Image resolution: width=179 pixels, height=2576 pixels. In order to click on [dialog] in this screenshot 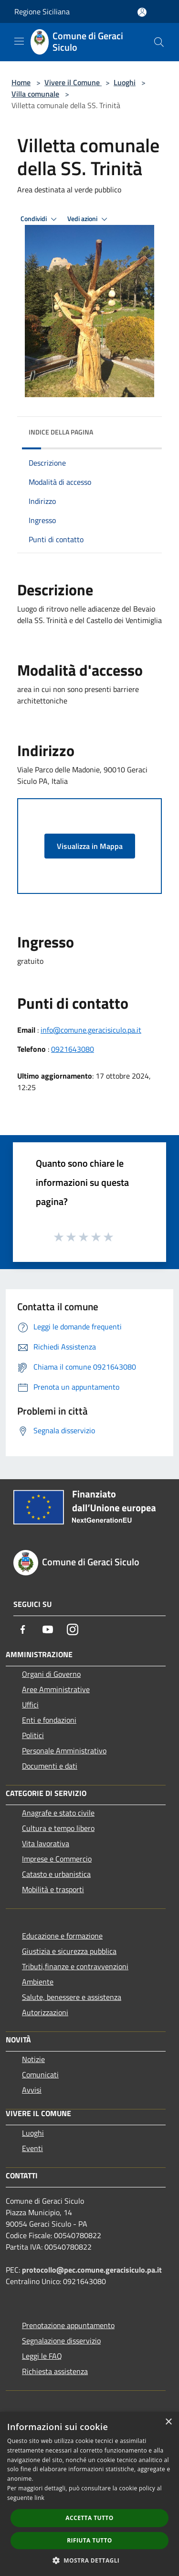, I will do `click(89, 2494)`.